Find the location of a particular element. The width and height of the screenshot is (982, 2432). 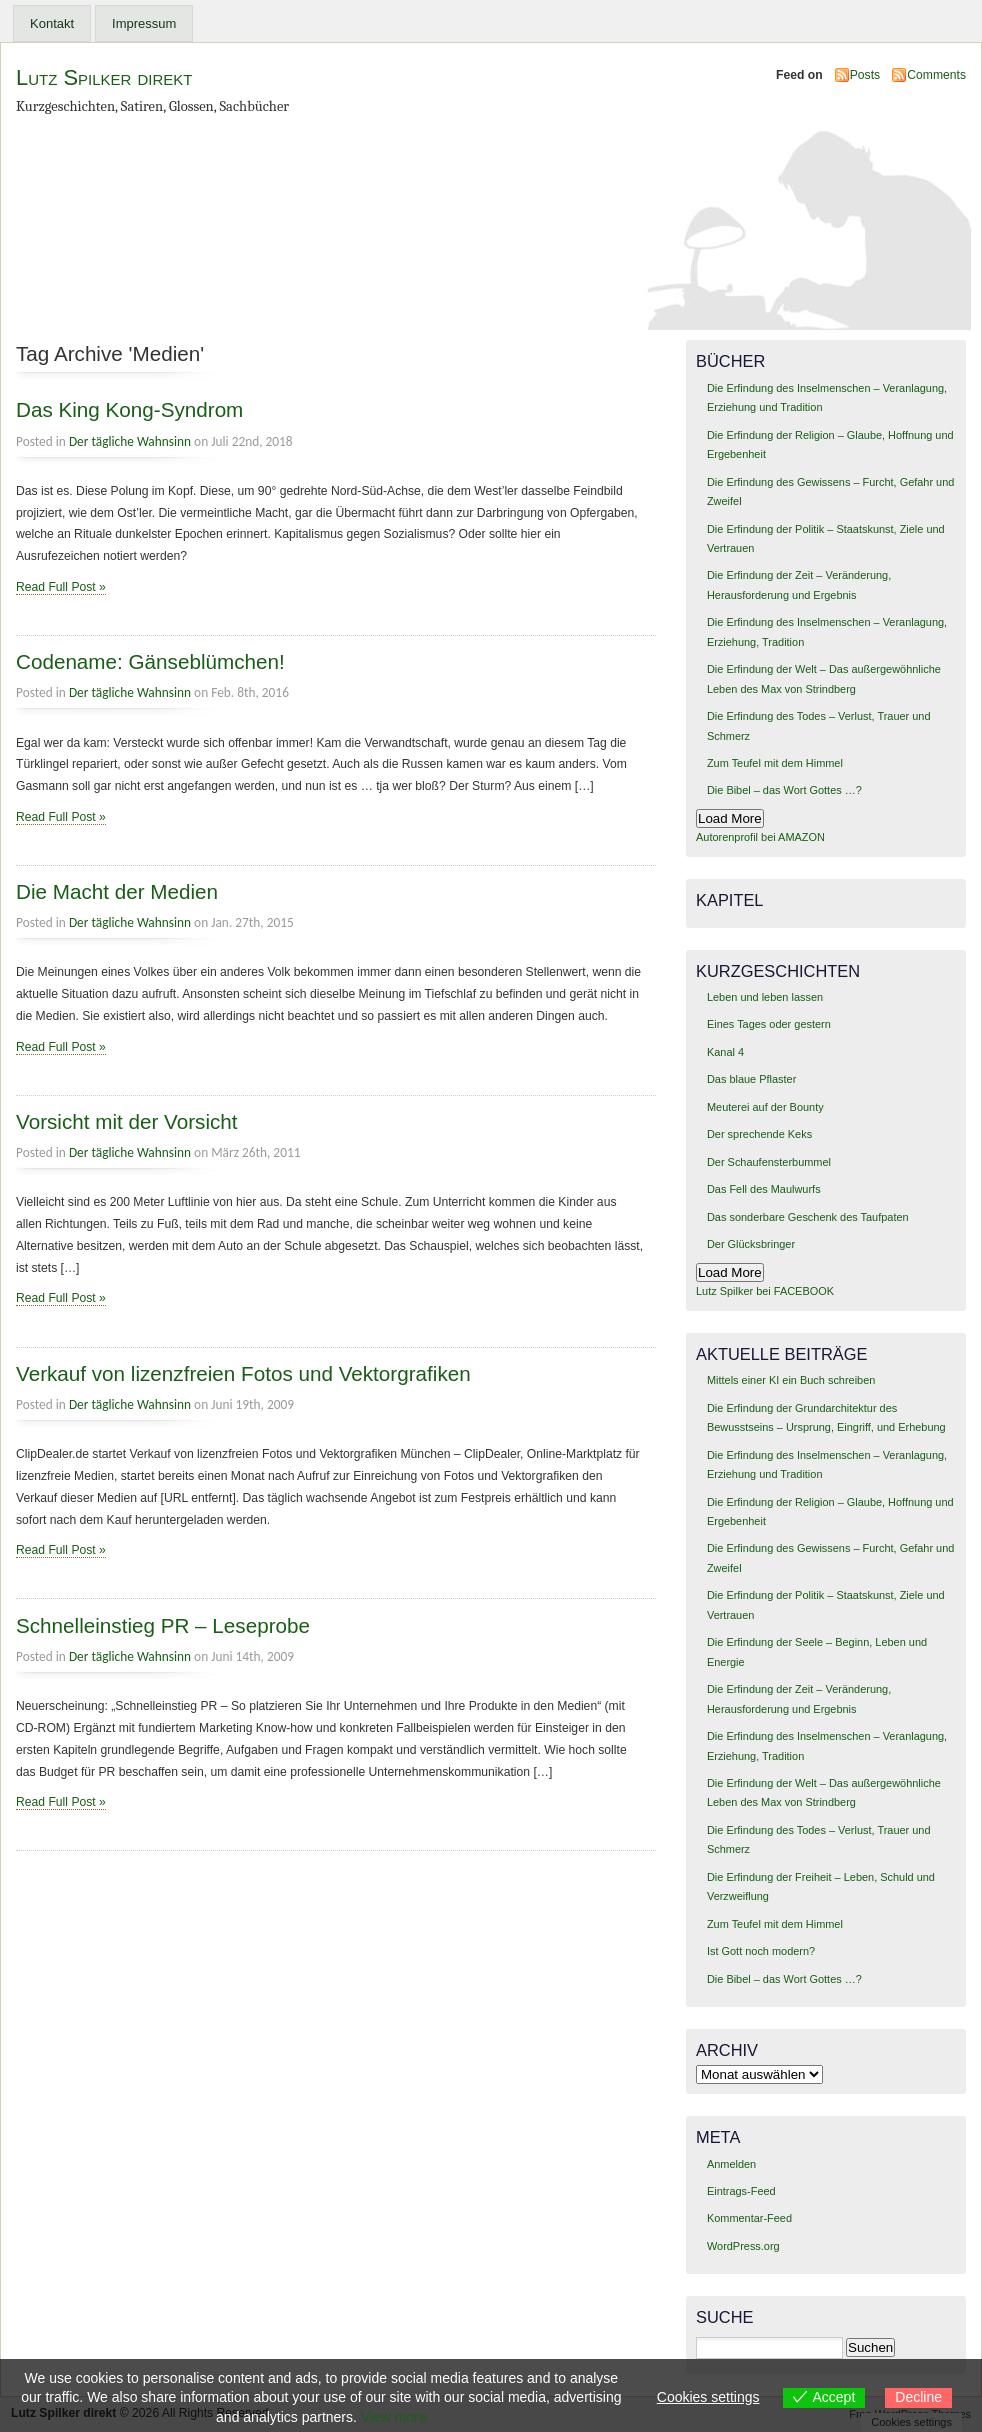

Die Bibel – das Wort Gottes …? is located at coordinates (784, 790).